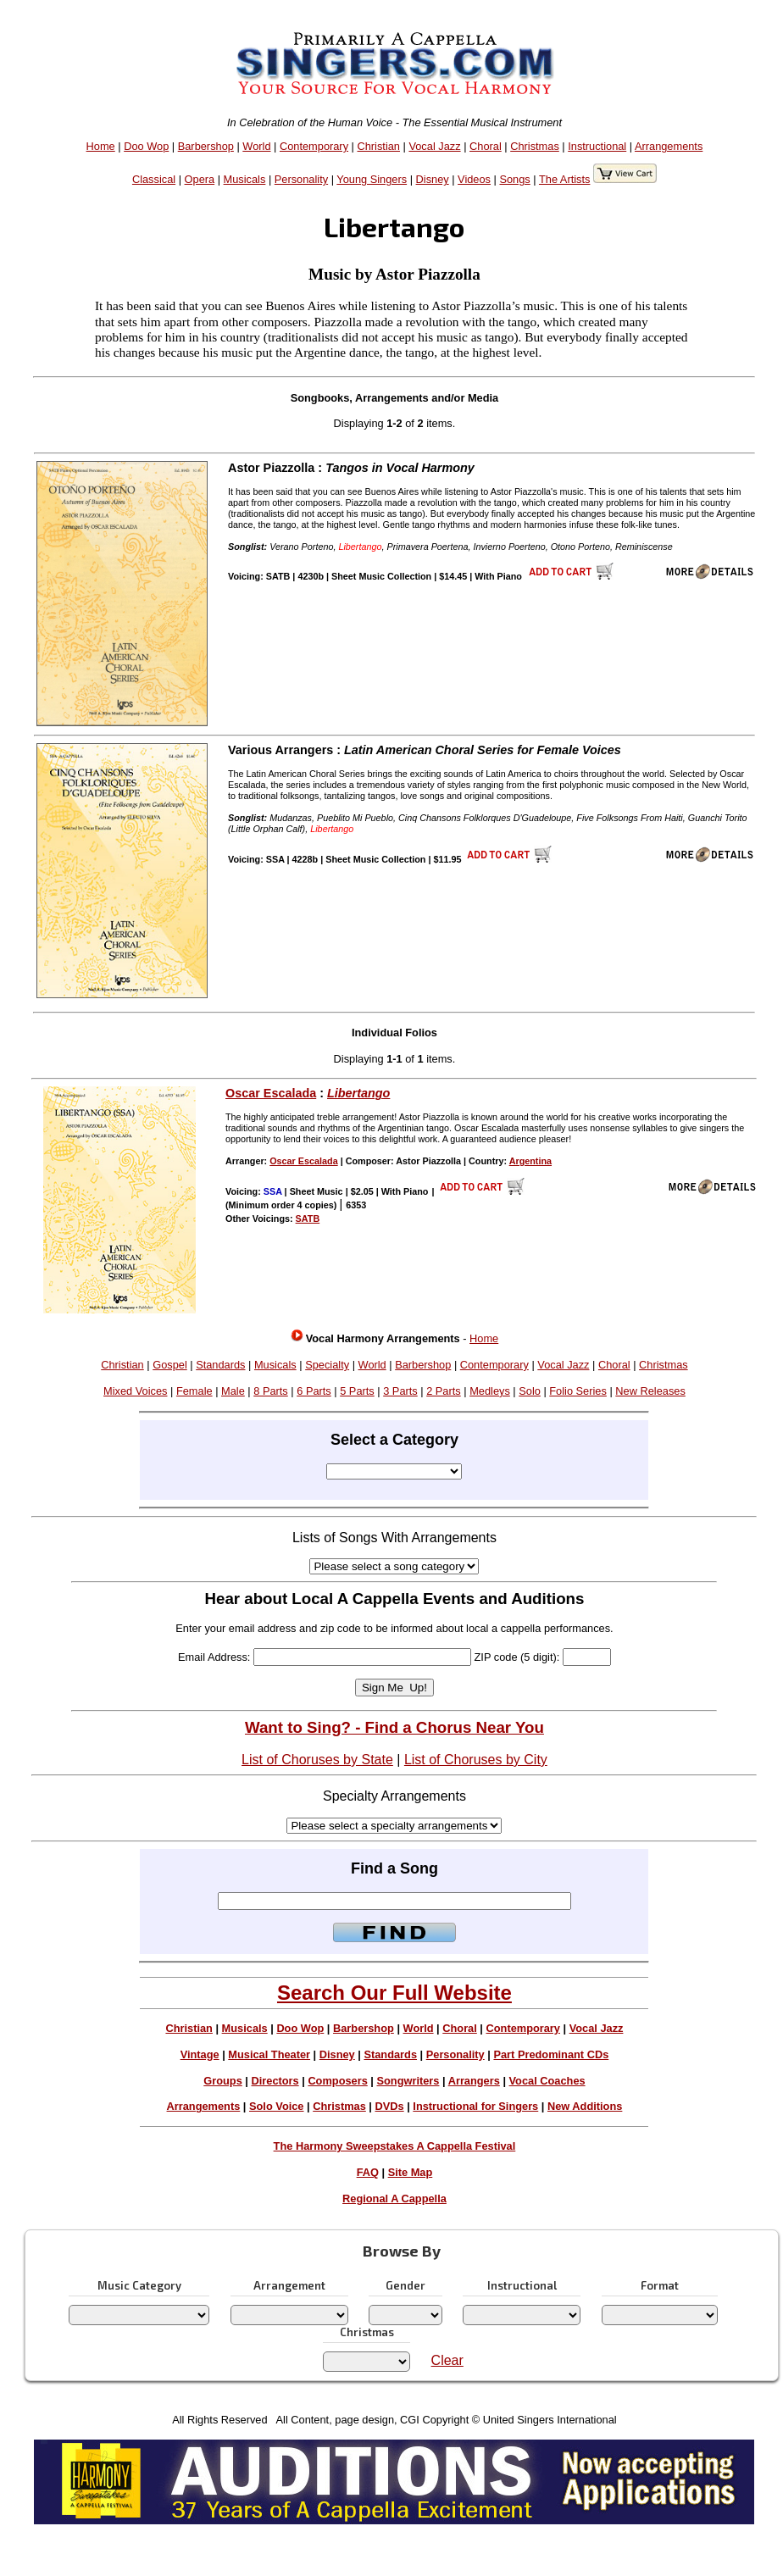 The height and width of the screenshot is (2576, 783). What do you see at coordinates (650, 1391) in the screenshot?
I see `New Releases` at bounding box center [650, 1391].